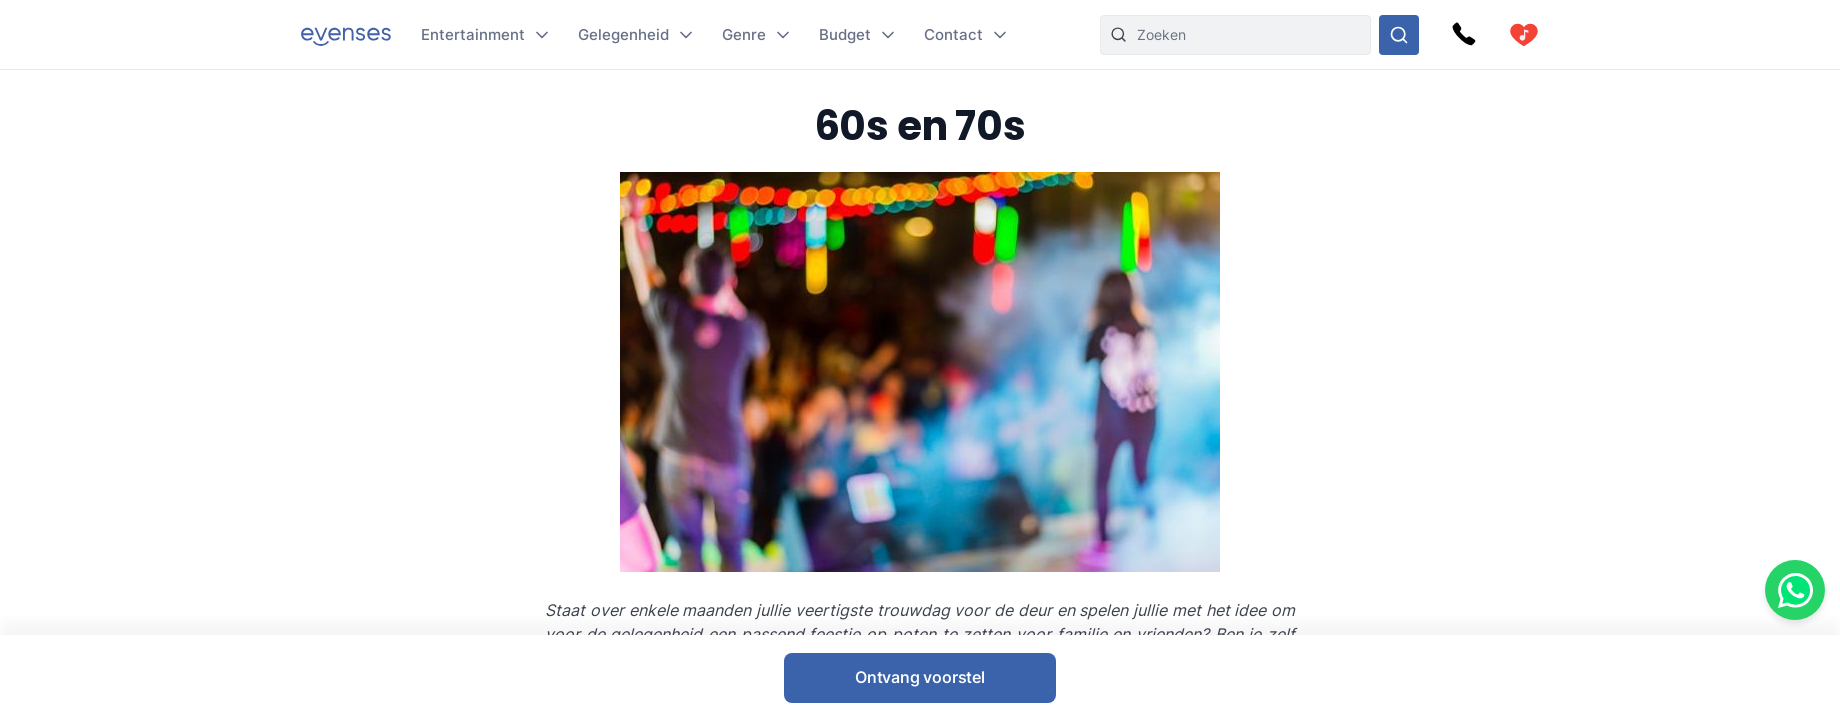 This screenshot has width=1840, height=720. Describe the element at coordinates (1524, 35) in the screenshot. I see `[cart]` at that location.